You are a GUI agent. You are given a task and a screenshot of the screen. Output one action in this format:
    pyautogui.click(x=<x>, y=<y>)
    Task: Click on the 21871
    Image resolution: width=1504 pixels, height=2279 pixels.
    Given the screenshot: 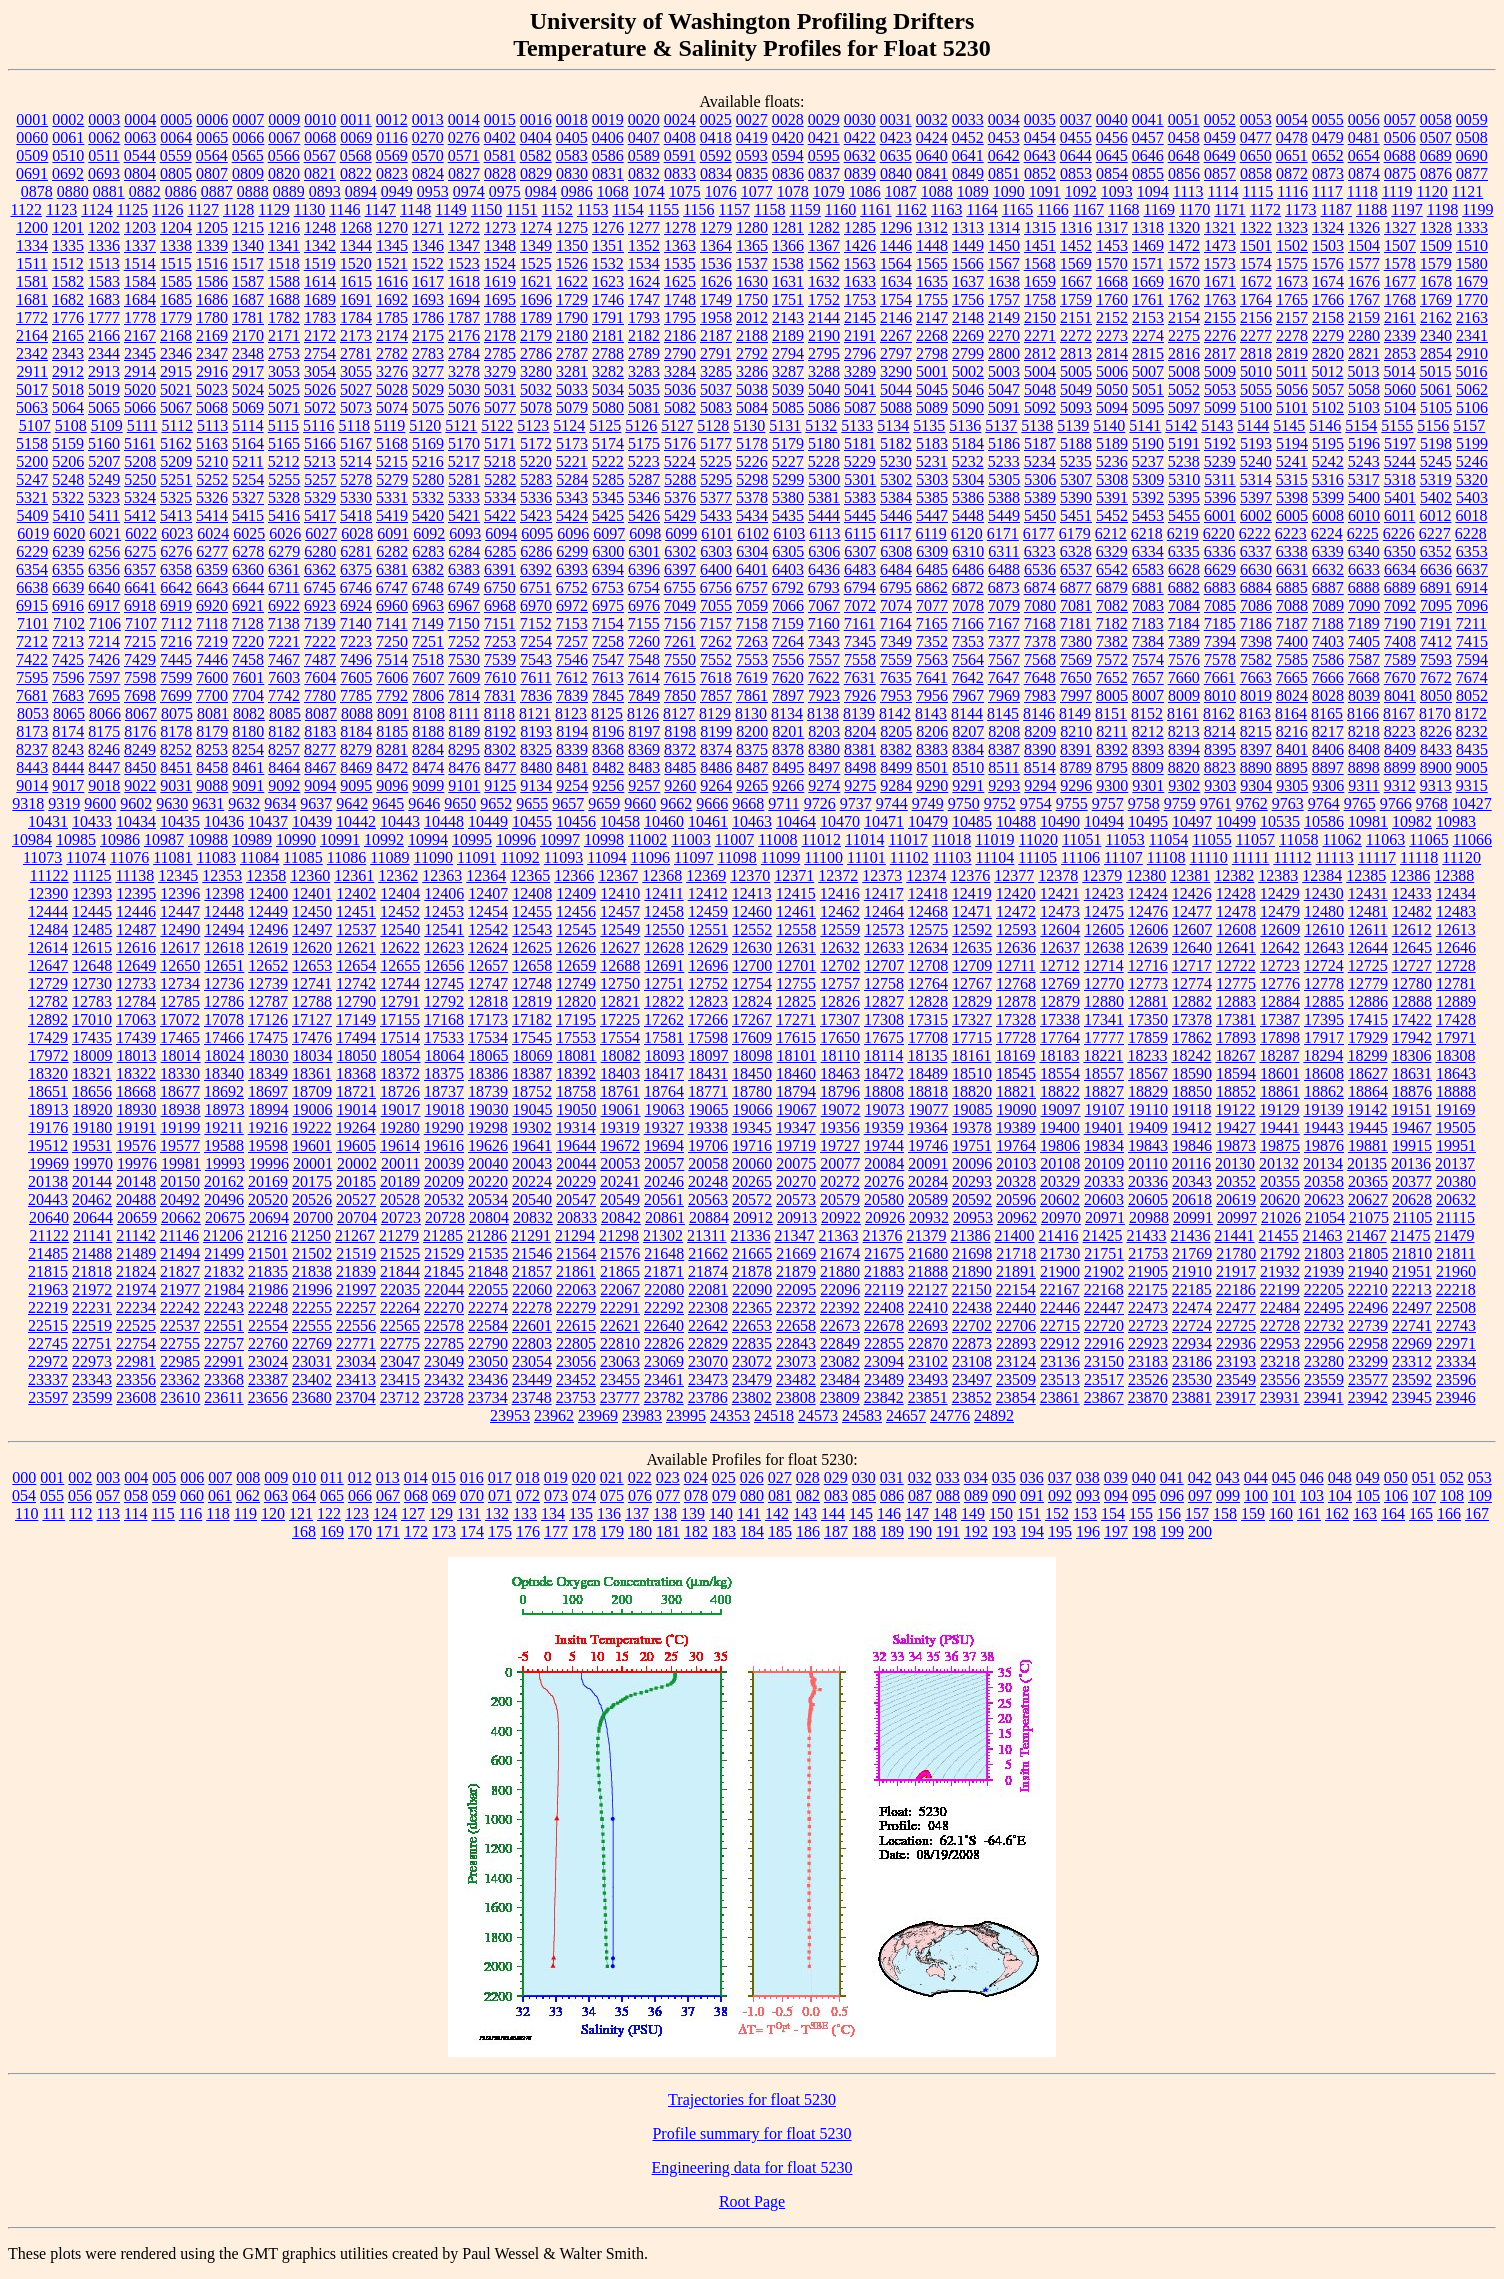 What is the action you would take?
    pyautogui.click(x=664, y=1271)
    